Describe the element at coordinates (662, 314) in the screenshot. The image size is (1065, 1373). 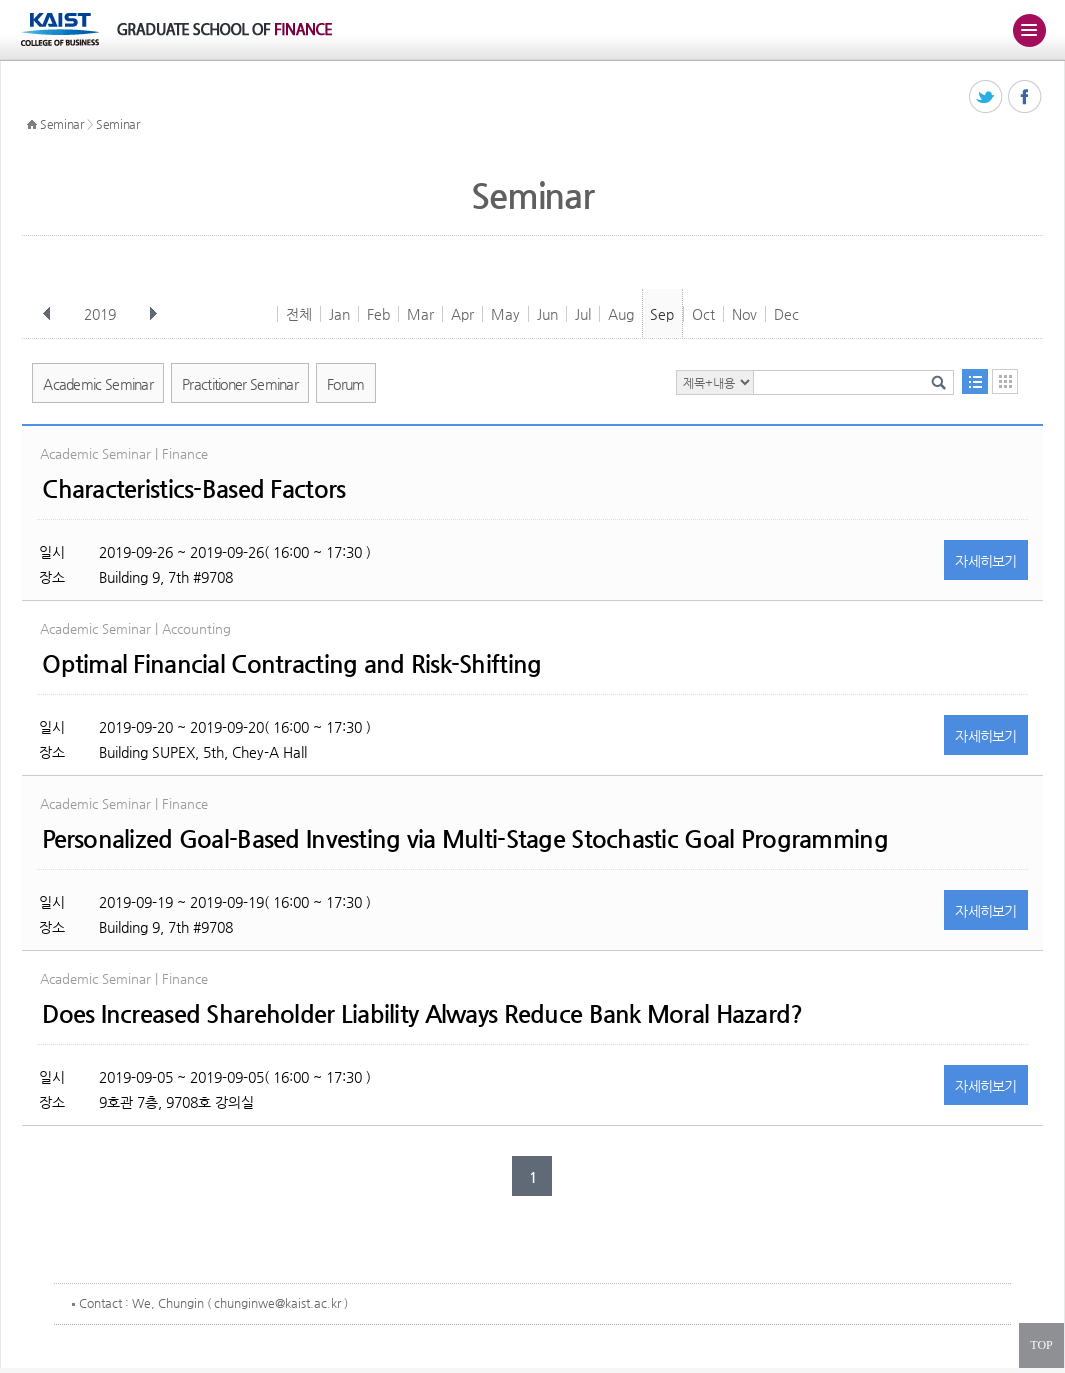
I see `Sep` at that location.